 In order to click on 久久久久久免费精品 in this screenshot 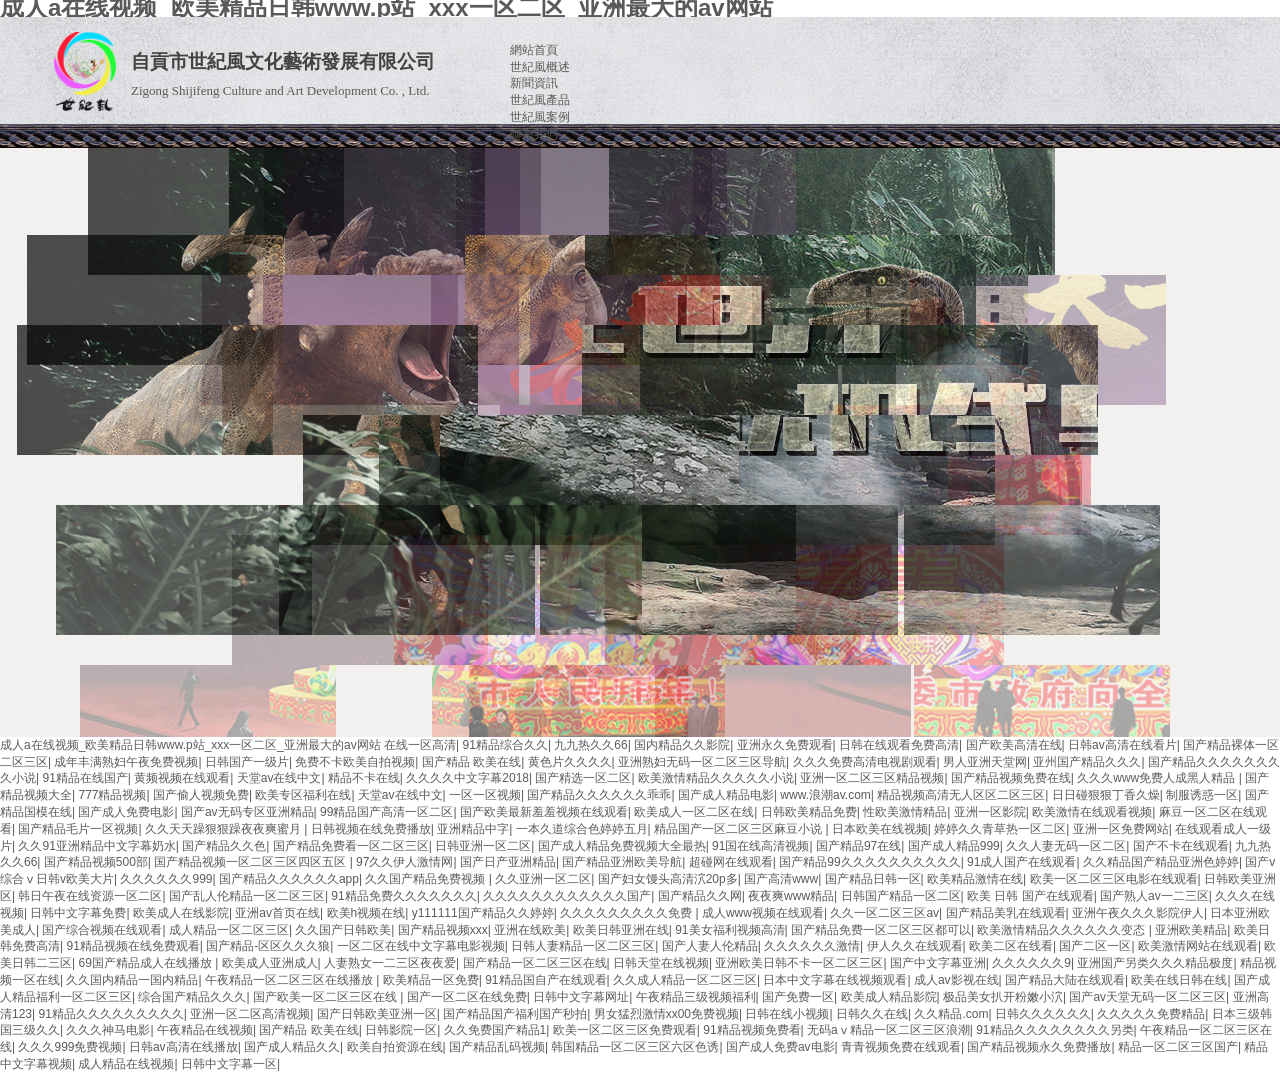, I will do `click(1151, 1014)`.